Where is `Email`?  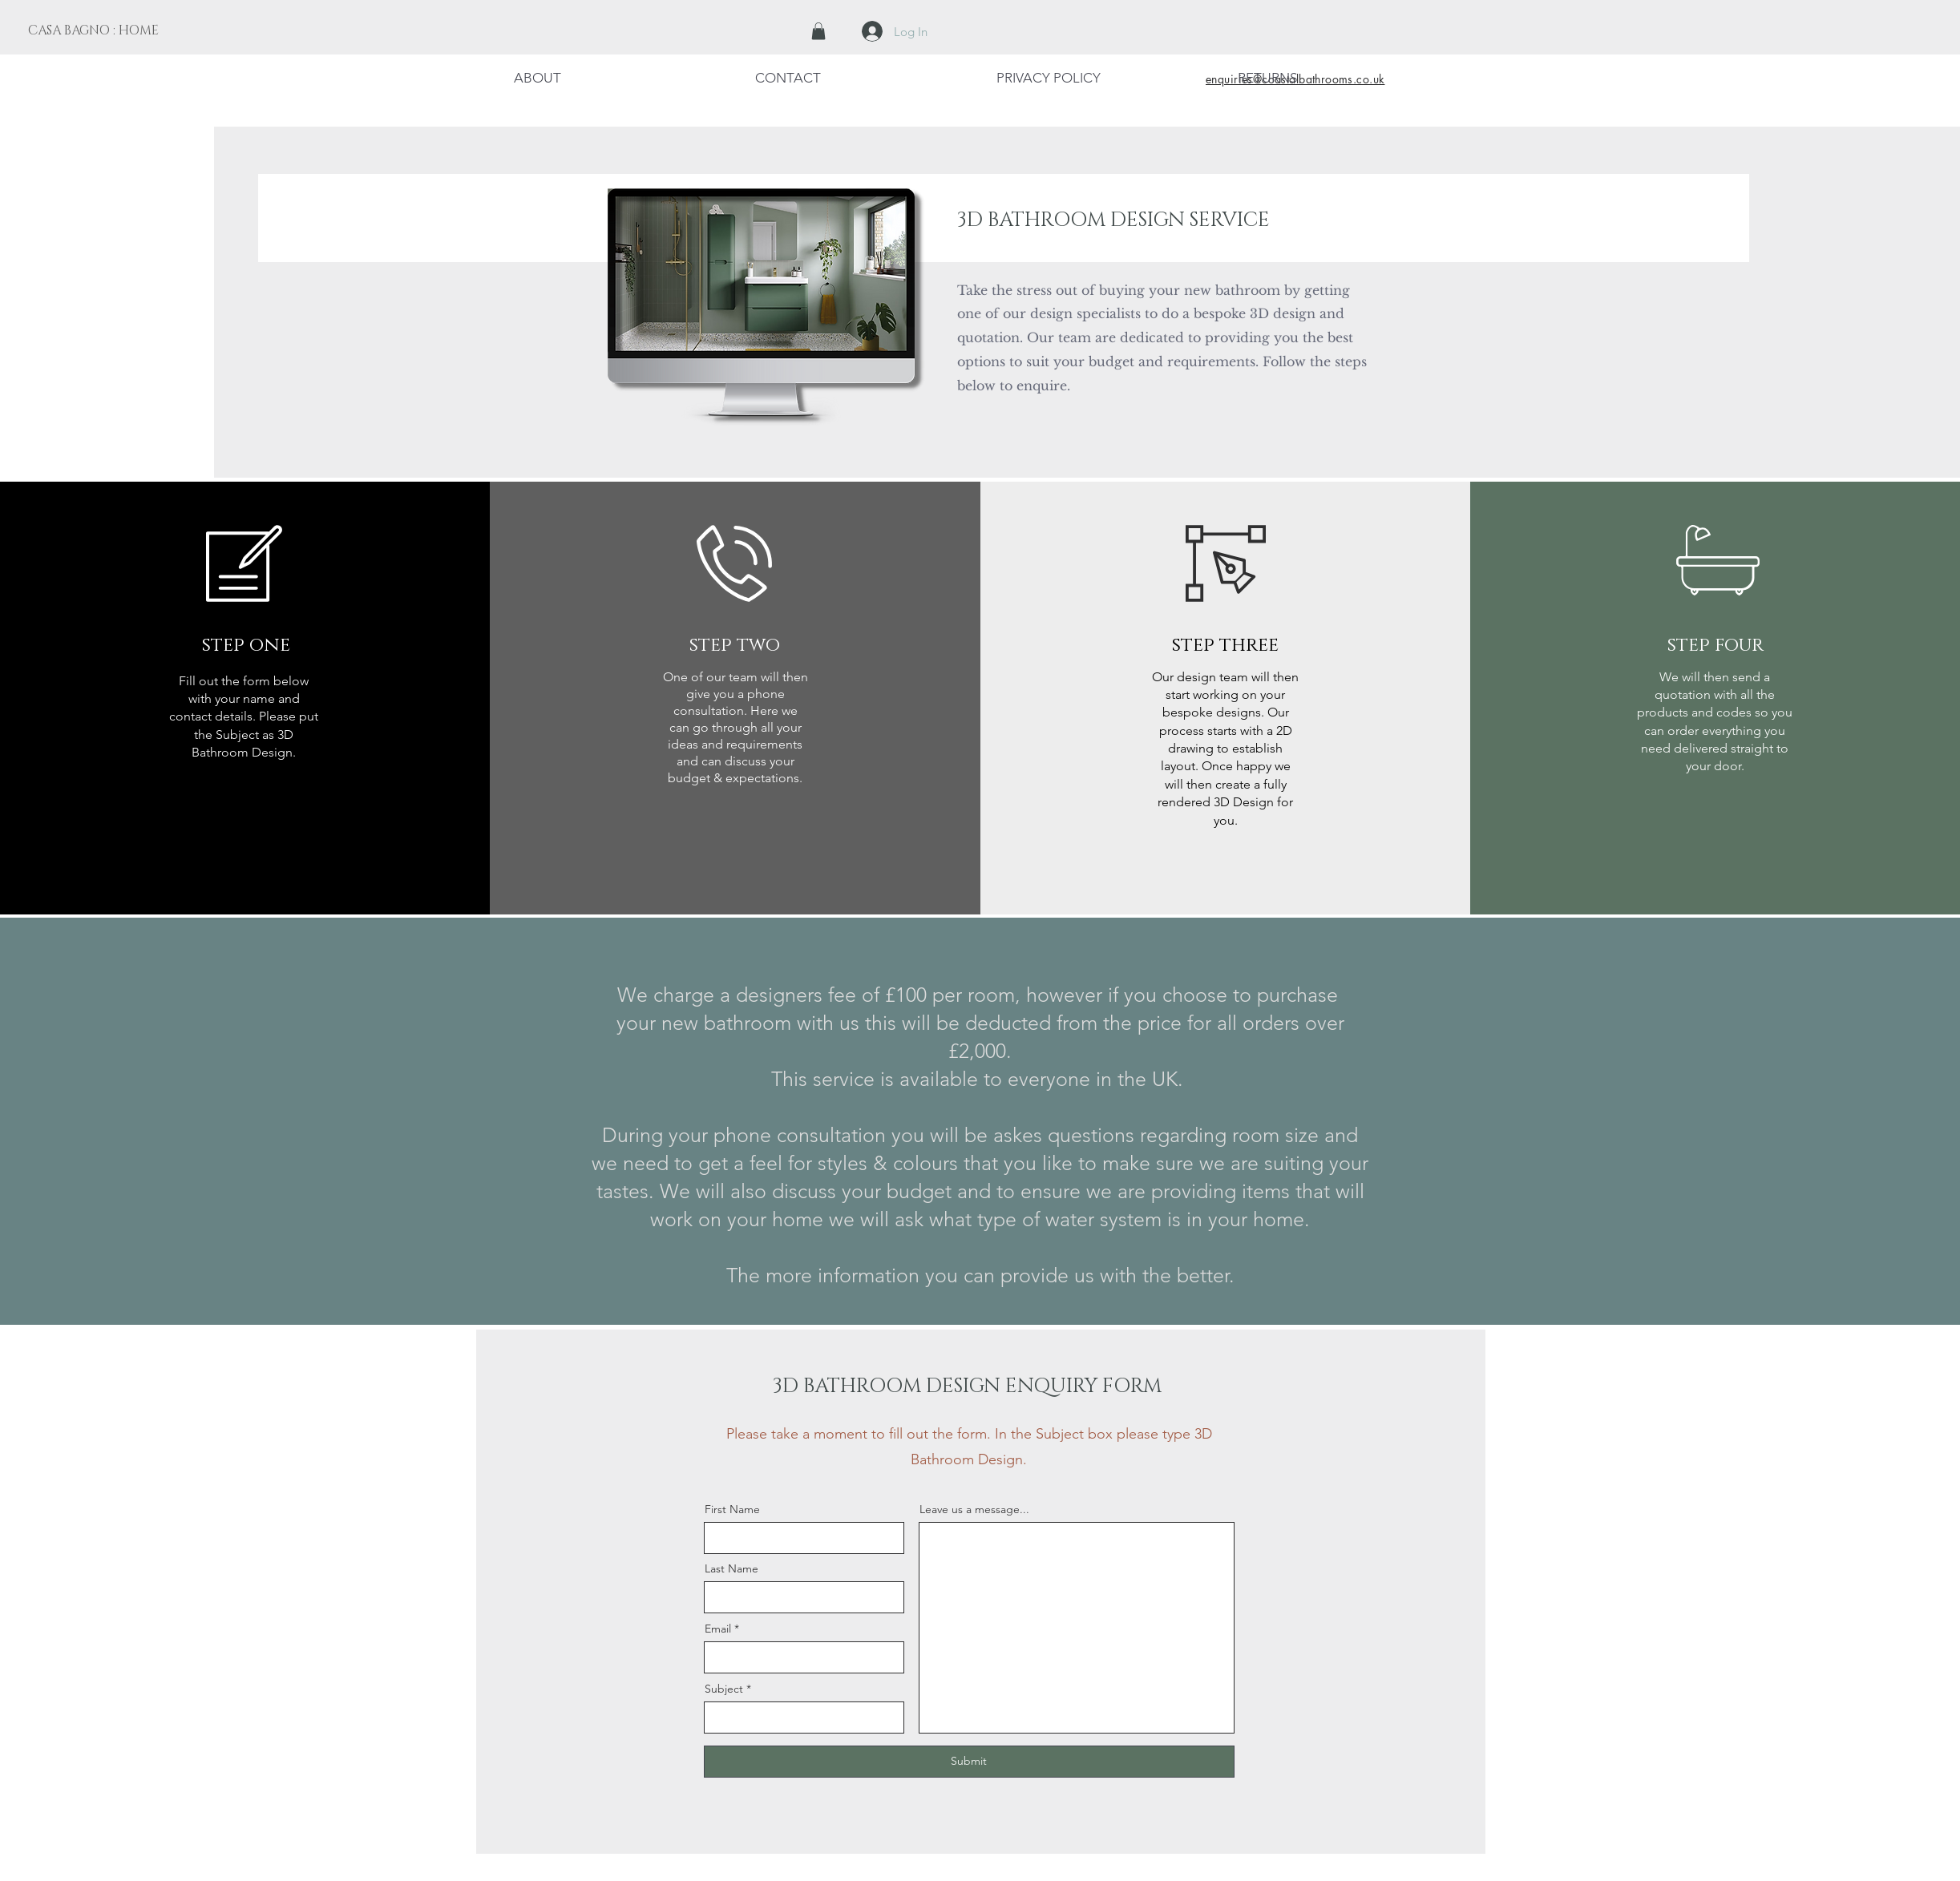
Email is located at coordinates (718, 1628).